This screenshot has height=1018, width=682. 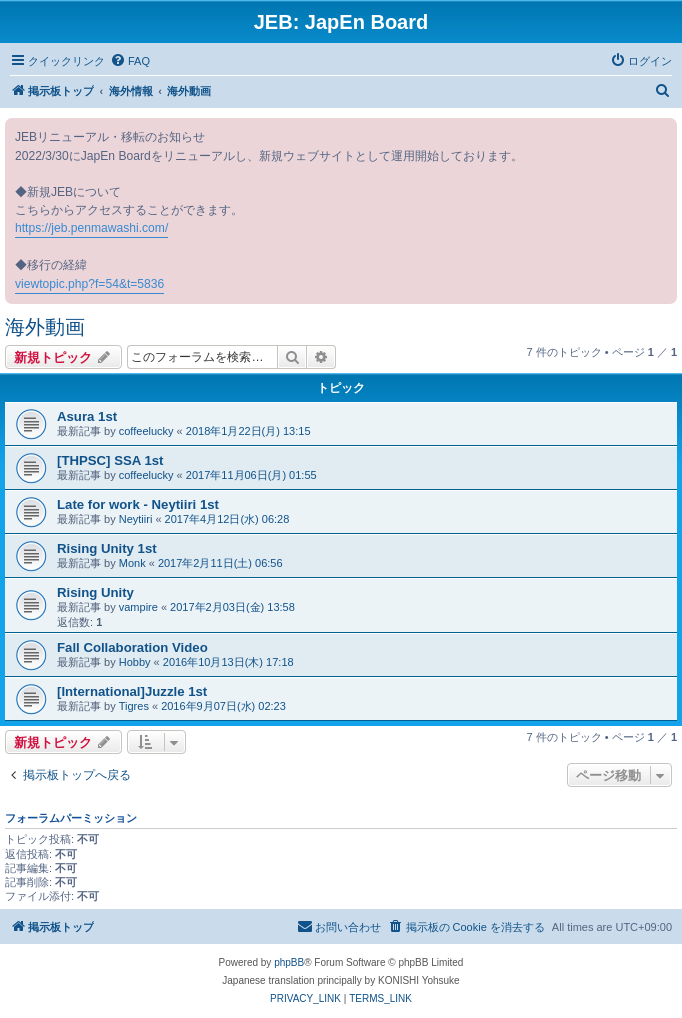 I want to click on vampire, so click(x=138, y=607).